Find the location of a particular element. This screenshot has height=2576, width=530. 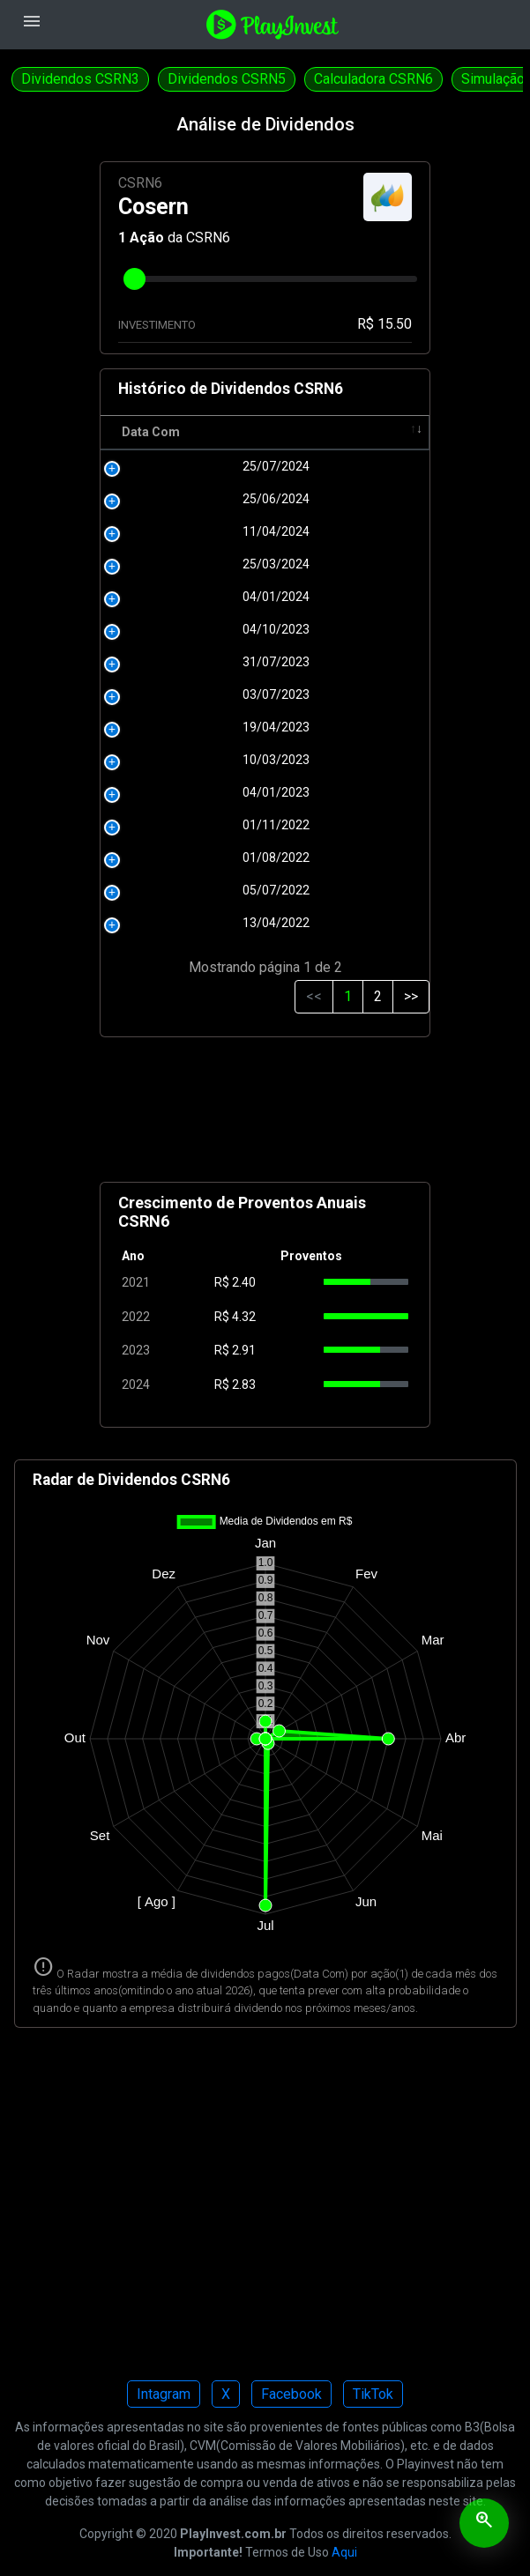

Aqui is located at coordinates (344, 2552).